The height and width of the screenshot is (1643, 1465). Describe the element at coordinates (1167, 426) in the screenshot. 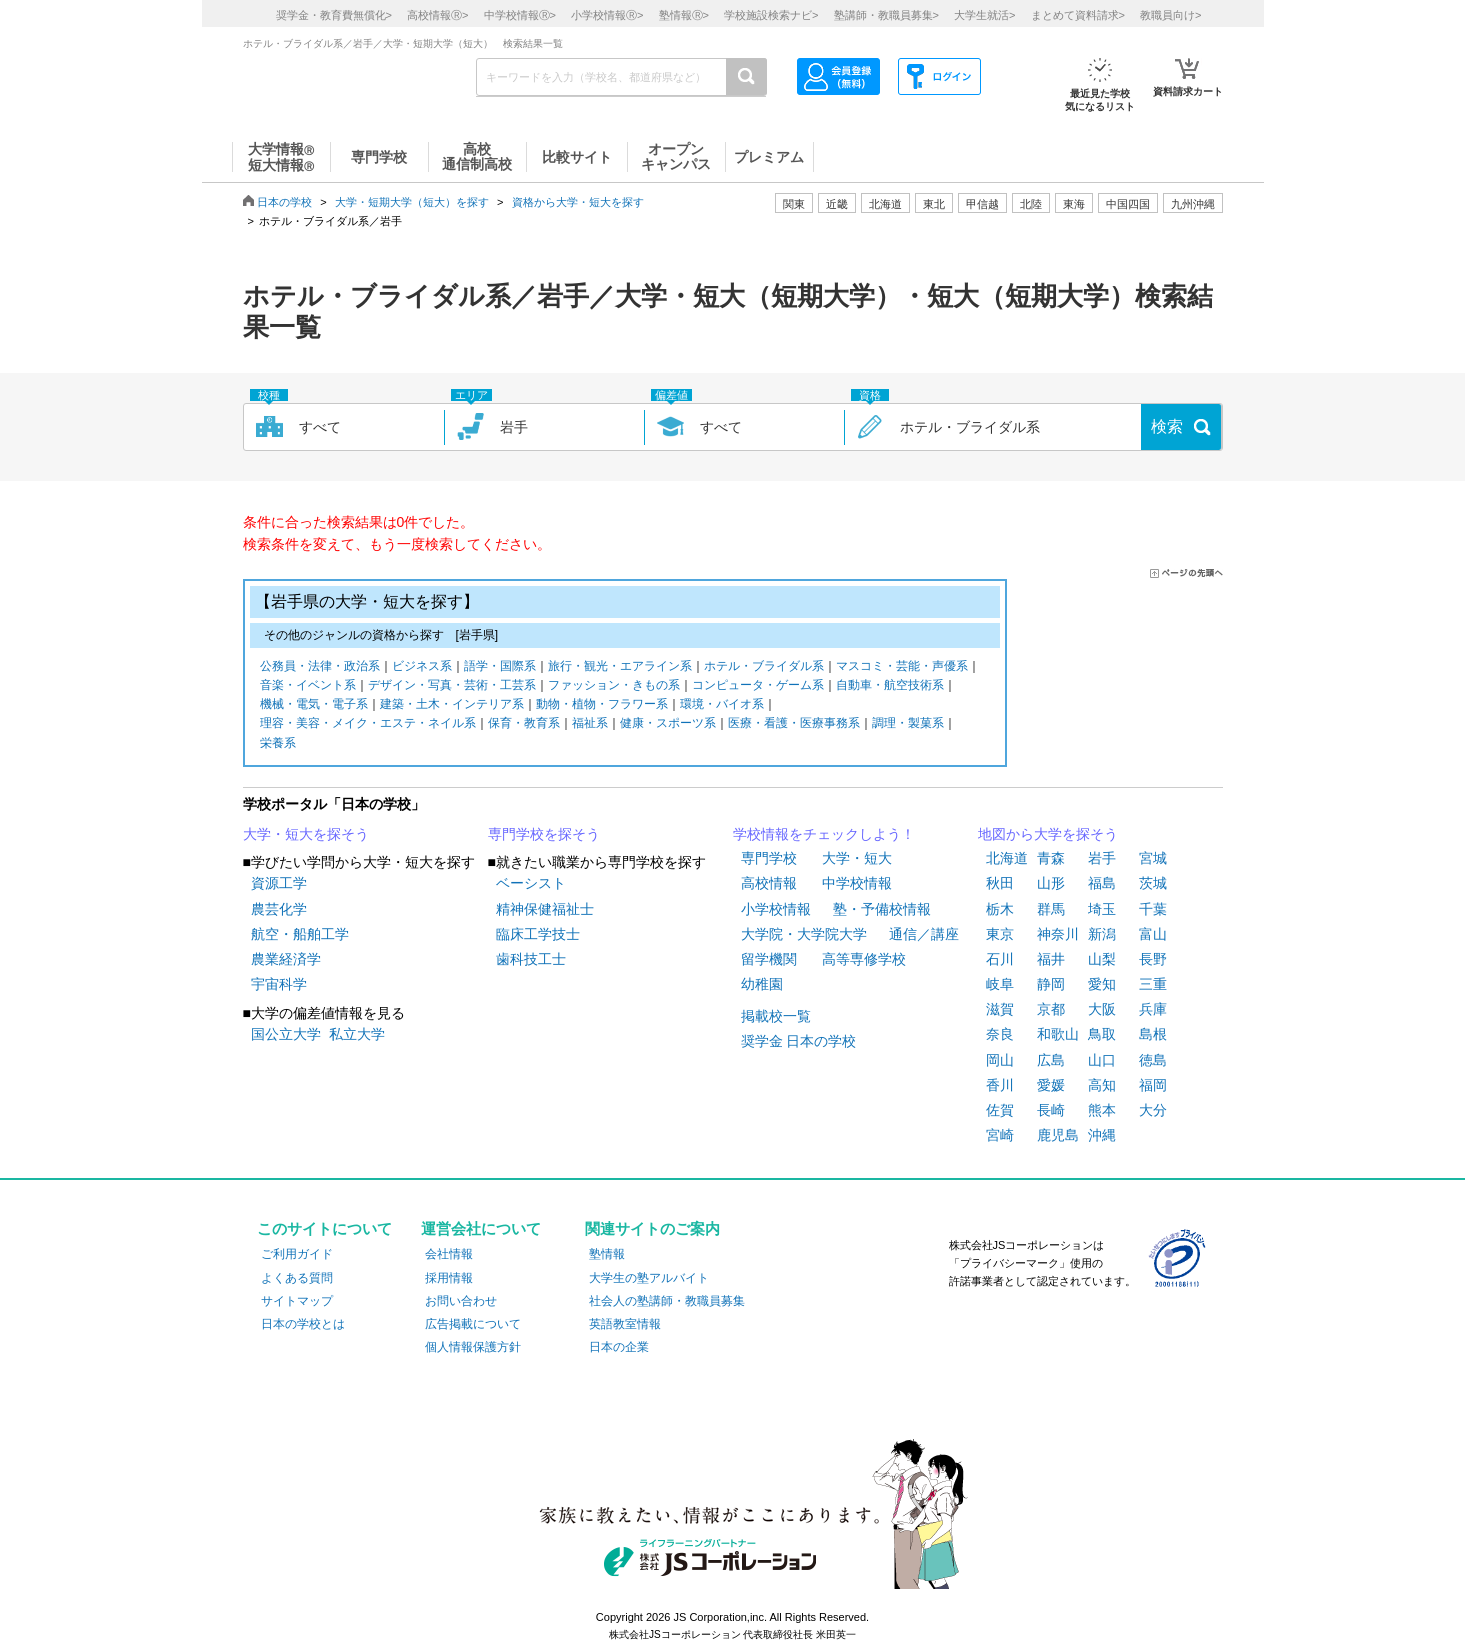

I see `検索` at that location.